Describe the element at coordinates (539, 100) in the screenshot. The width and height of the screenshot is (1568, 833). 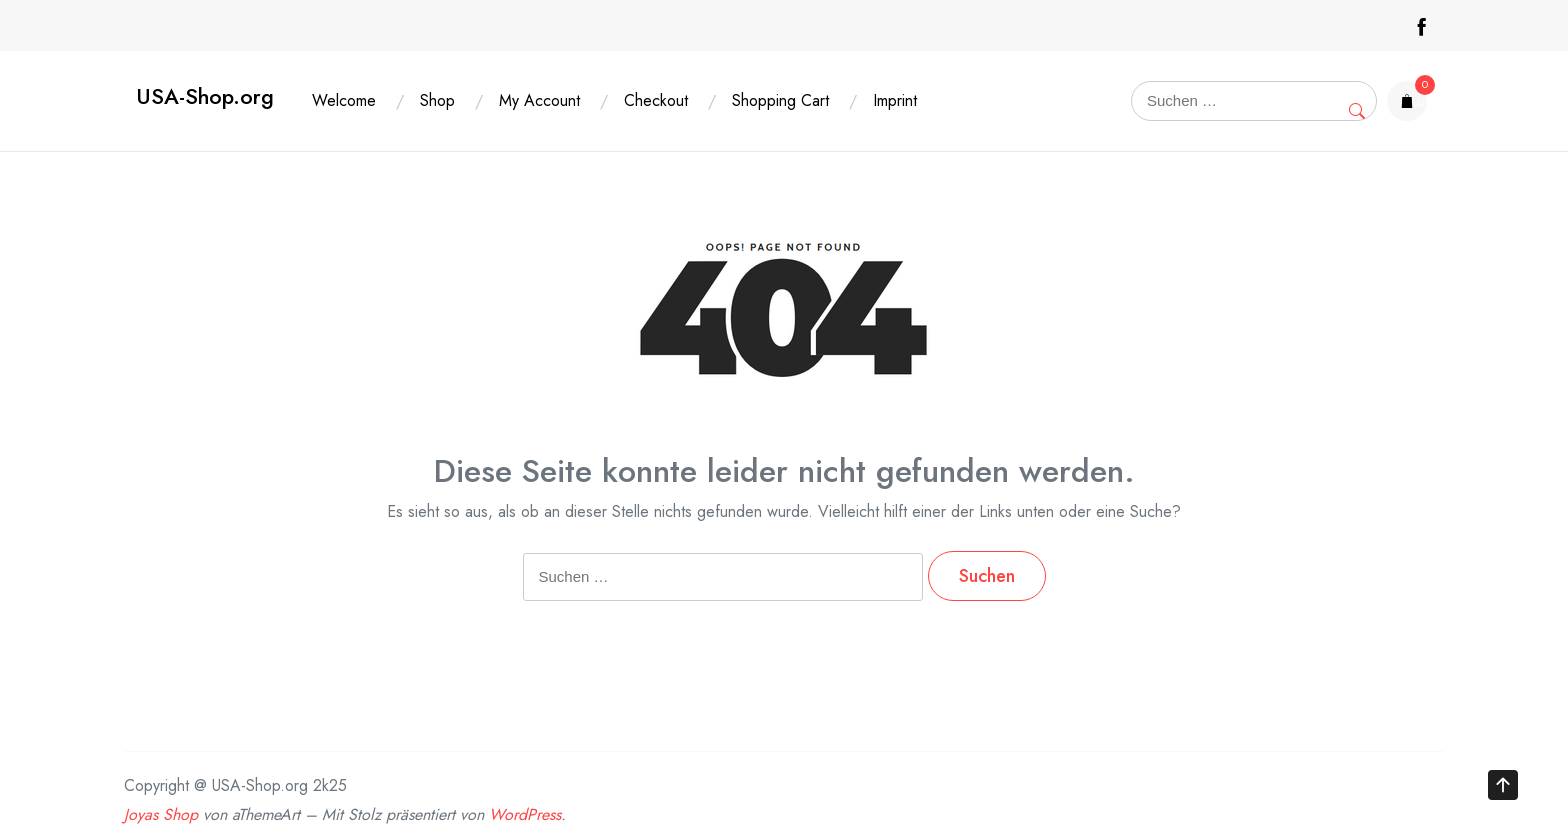
I see `My Account` at that location.